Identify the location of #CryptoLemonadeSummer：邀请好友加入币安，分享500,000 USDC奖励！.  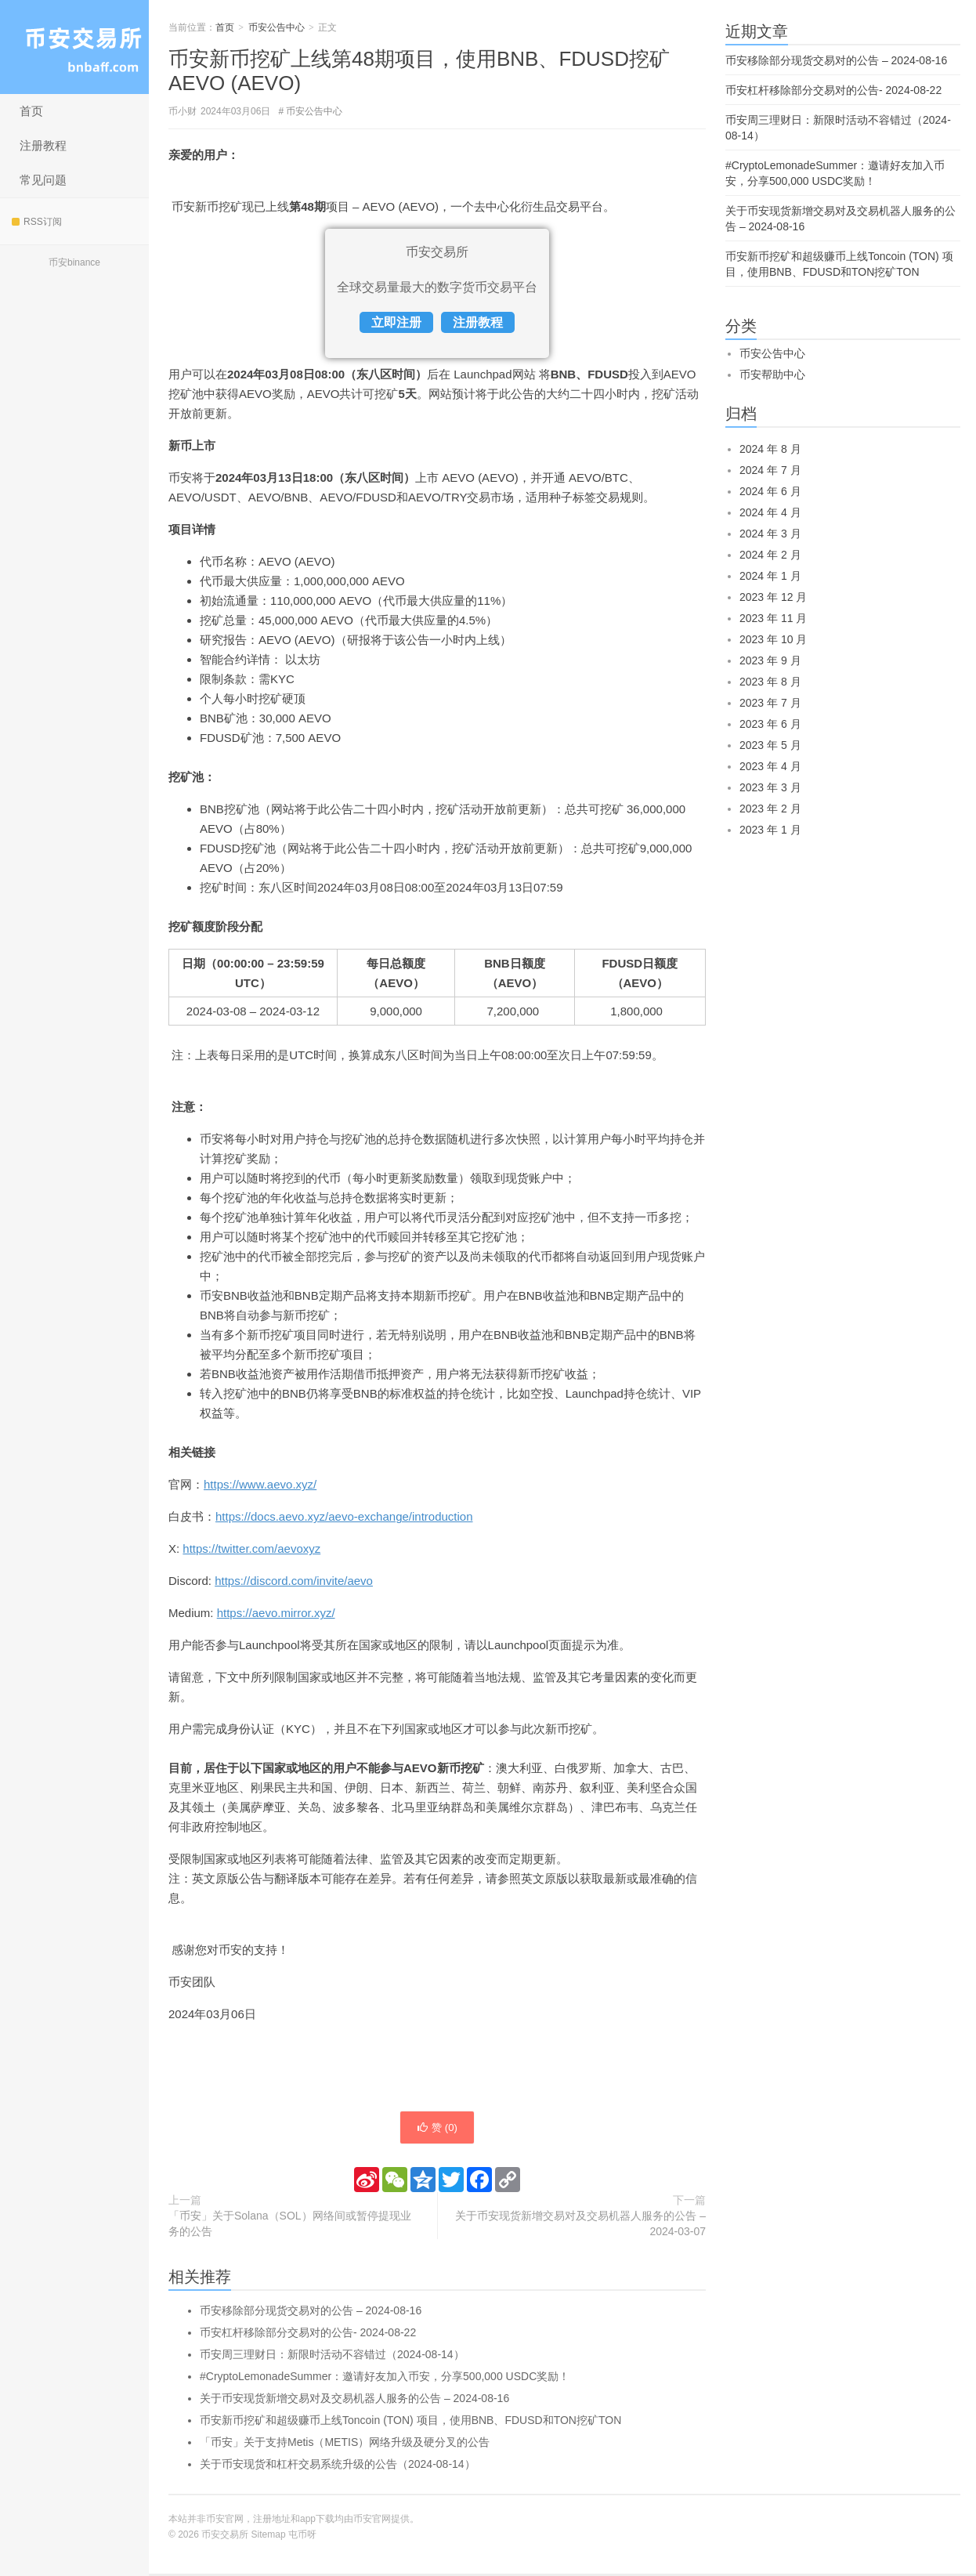
(384, 2378).